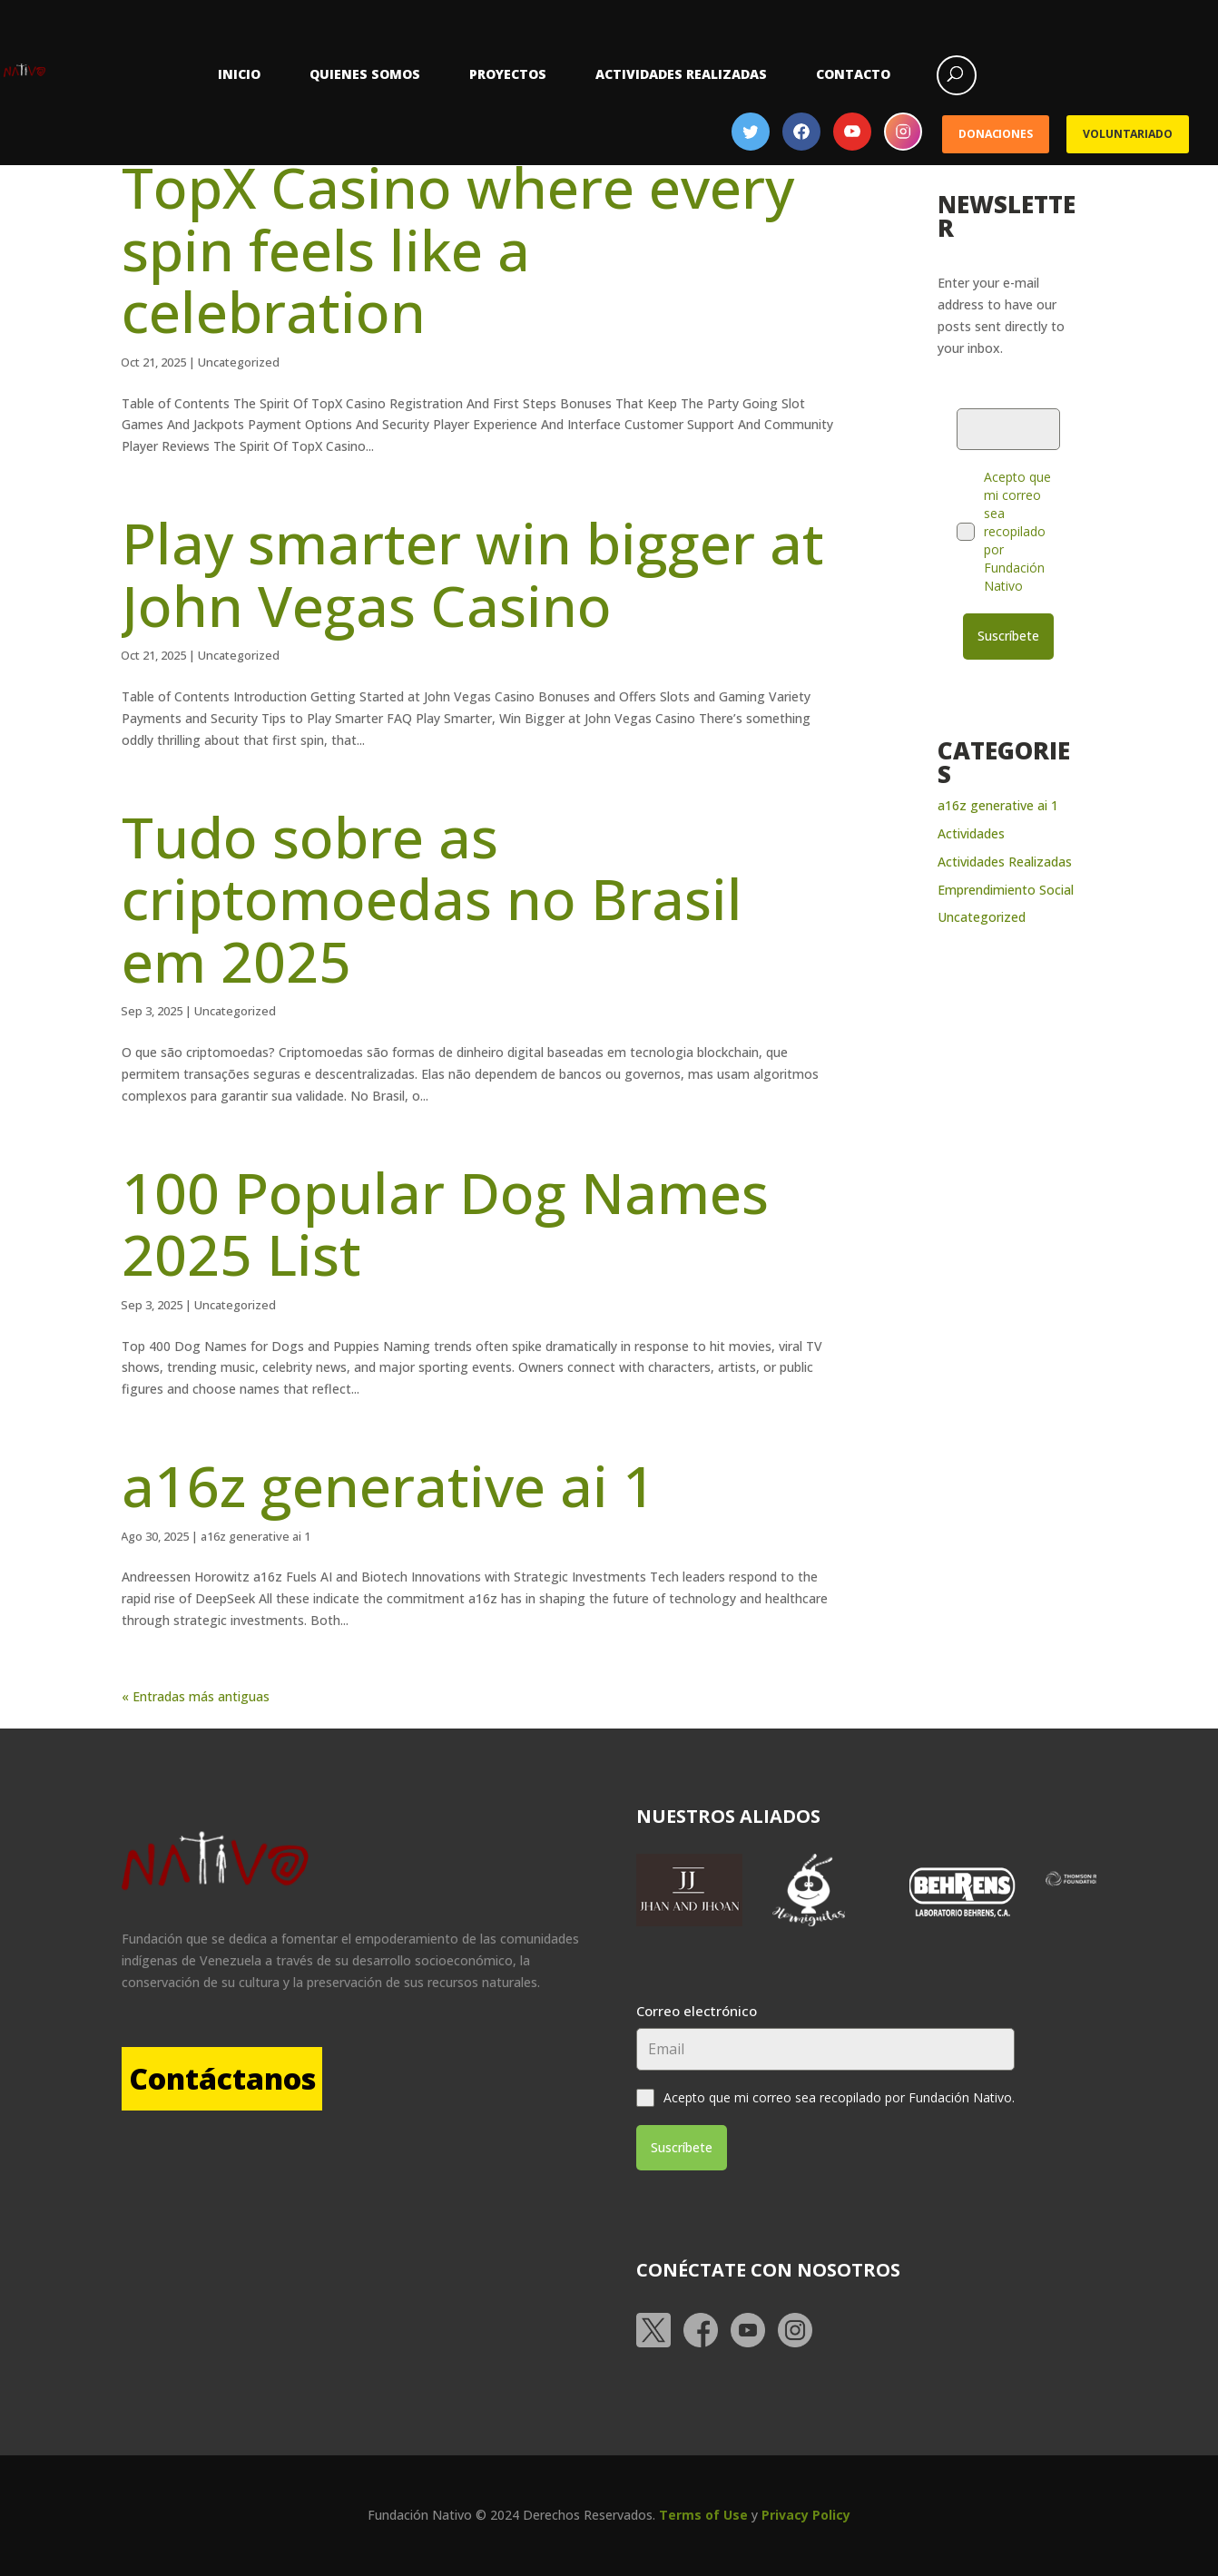 The width and height of the screenshot is (1218, 2576). I want to click on Actividades, so click(971, 825).